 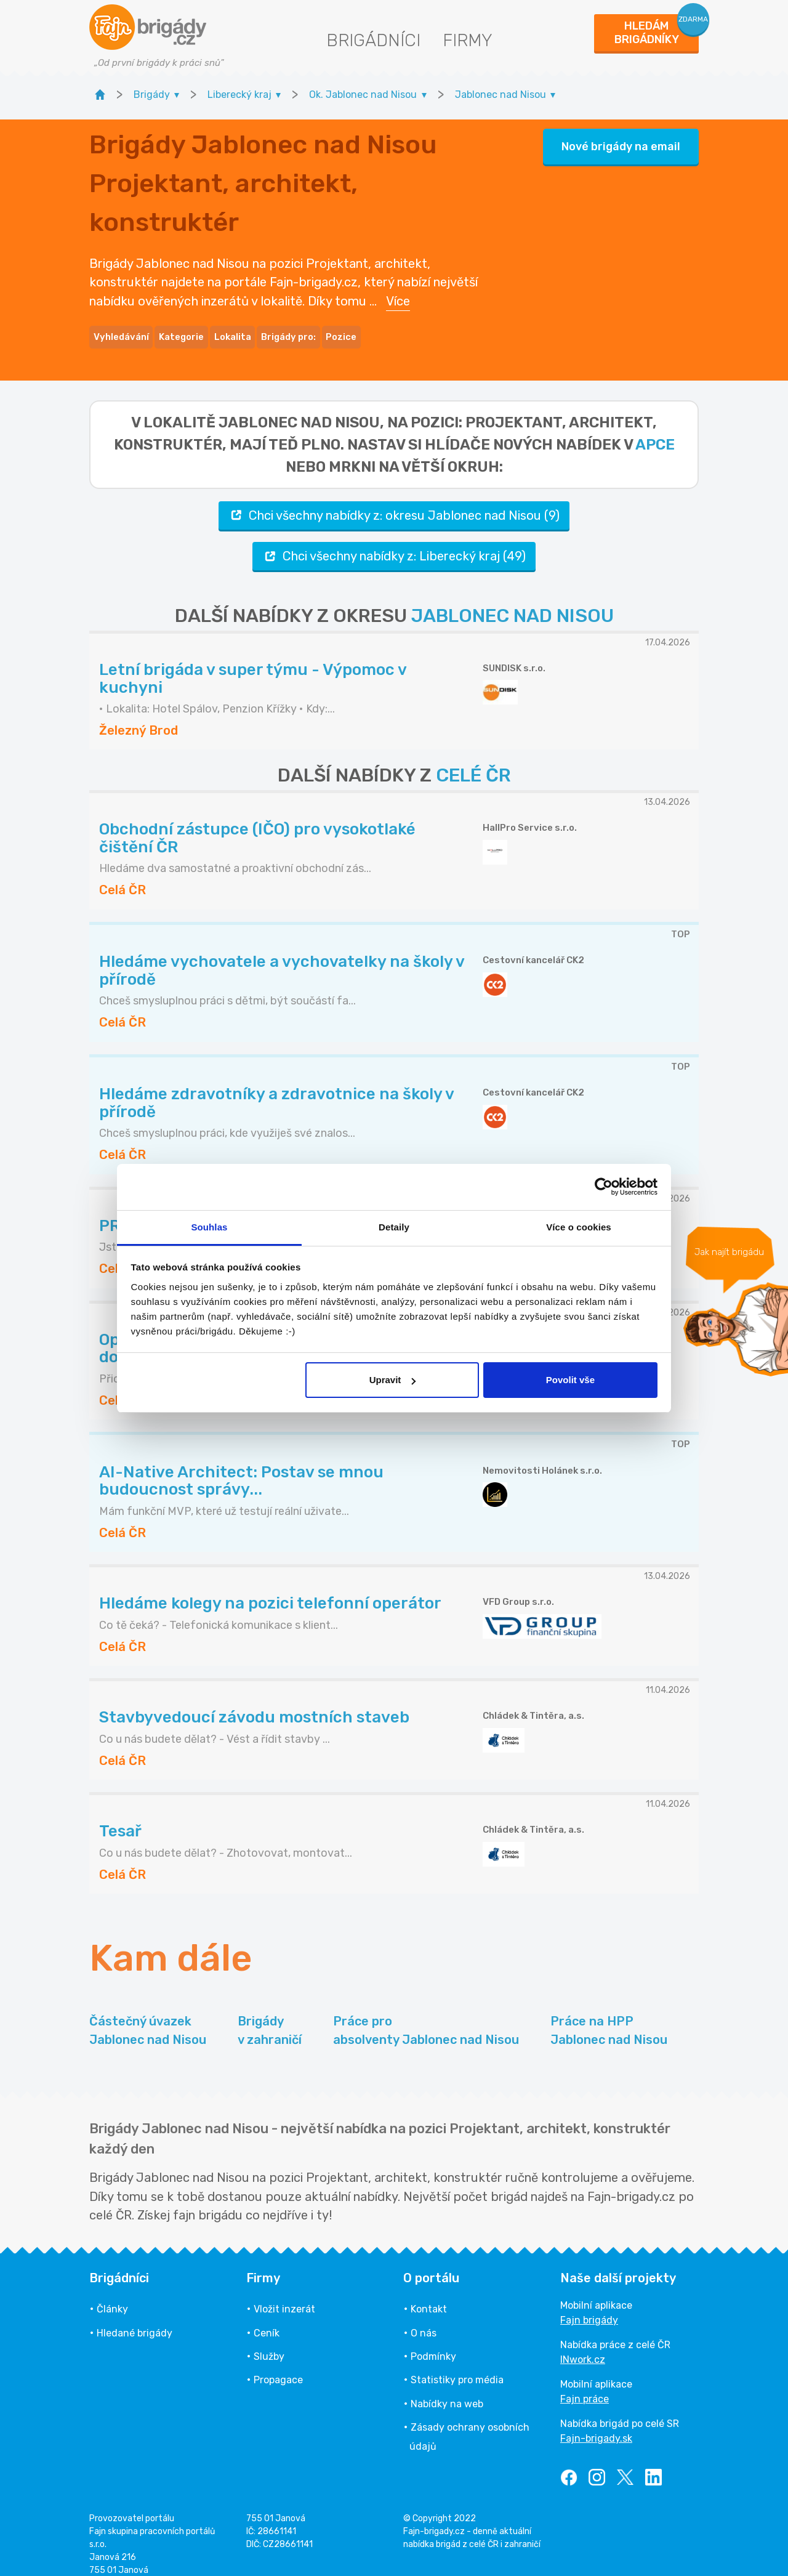 I want to click on Statistiky pro média, so click(x=457, y=2367).